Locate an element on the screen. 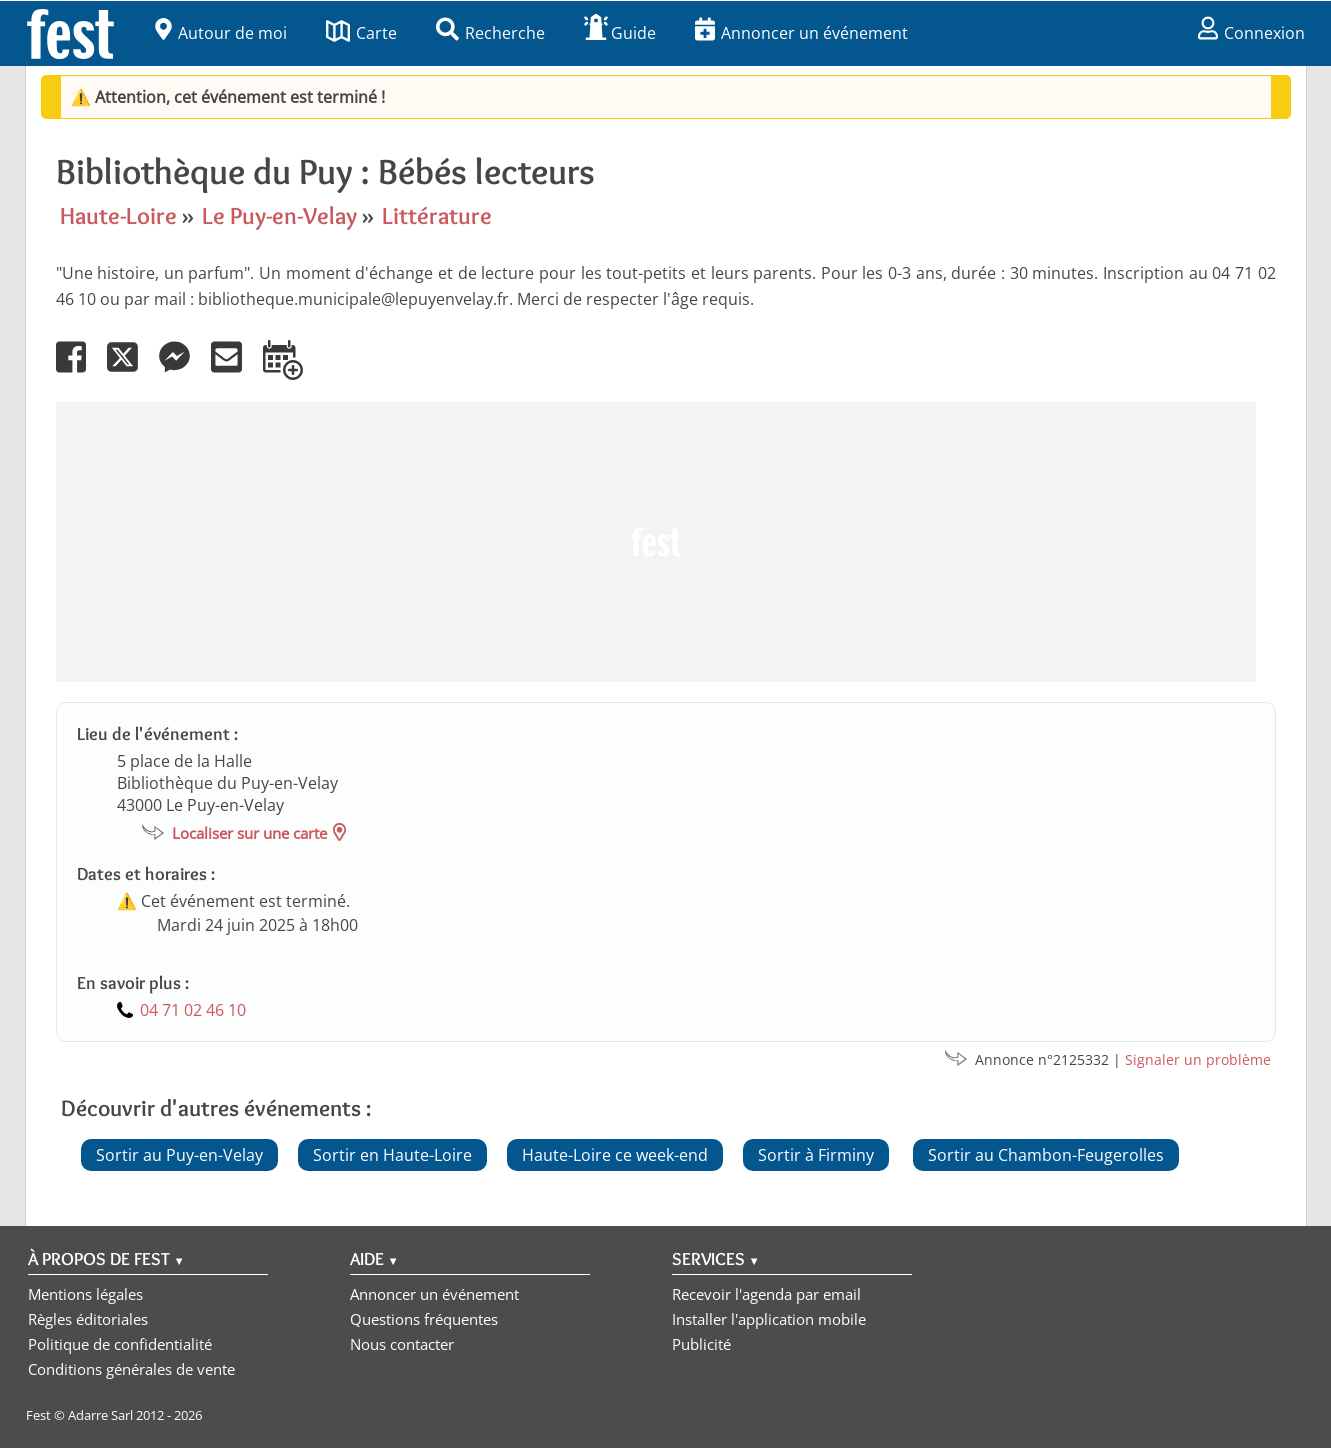 This screenshot has width=1331, height=1448. [Advertisement] is located at coordinates (656, 542).